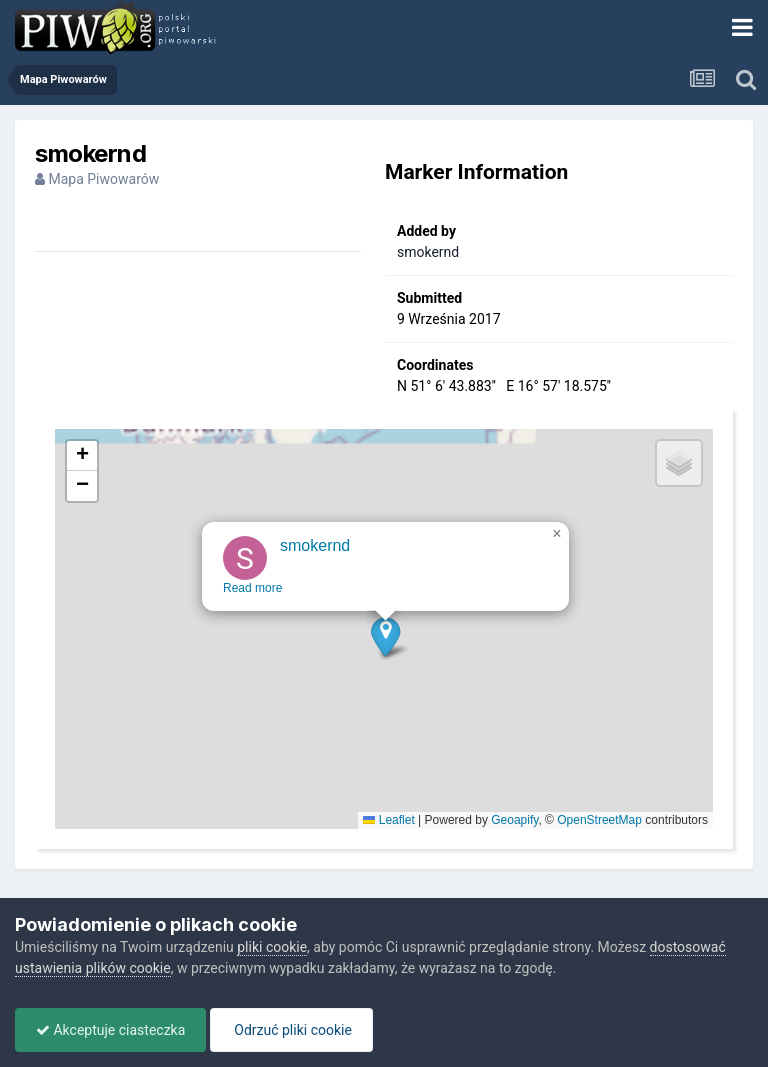 Image resolution: width=768 pixels, height=1067 pixels. I want to click on [button], so click(386, 649).